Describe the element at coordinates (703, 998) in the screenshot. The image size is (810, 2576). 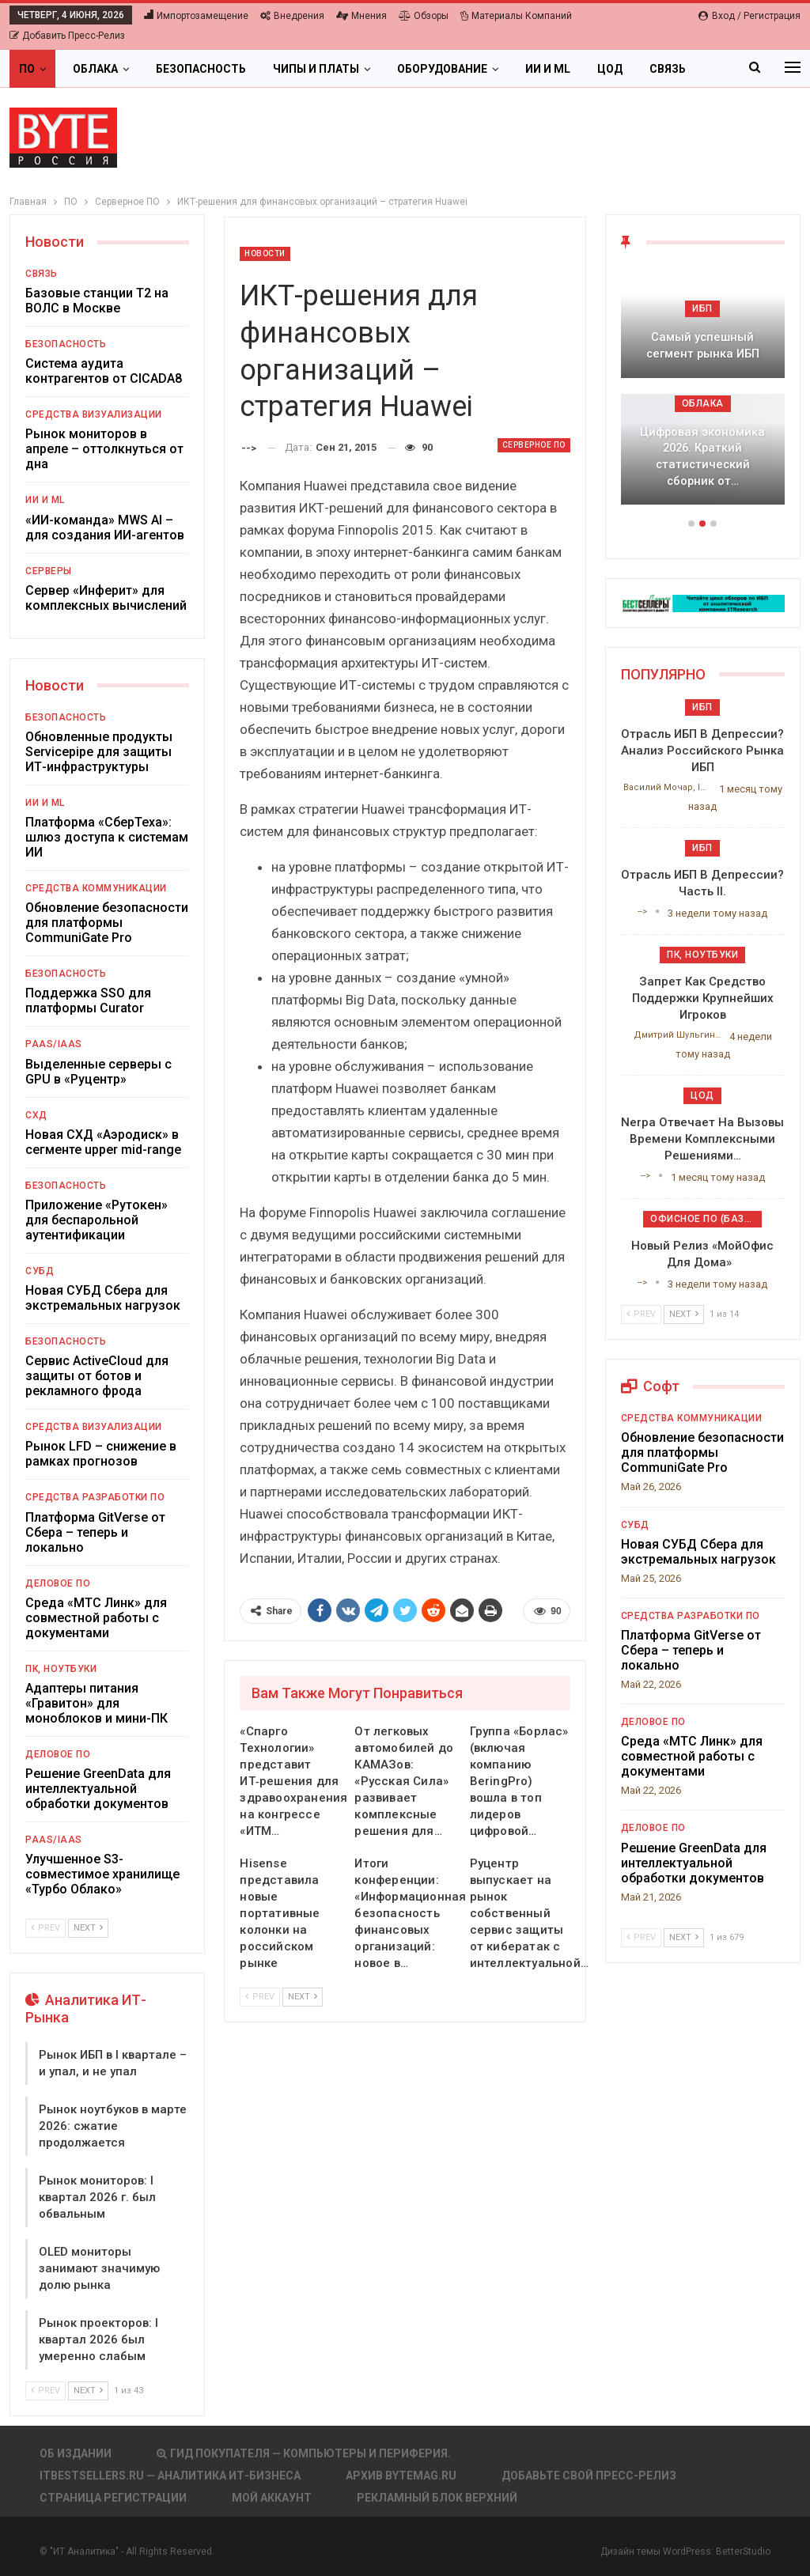
I see `Запрет как средство поддержки крупнейших игроков` at that location.